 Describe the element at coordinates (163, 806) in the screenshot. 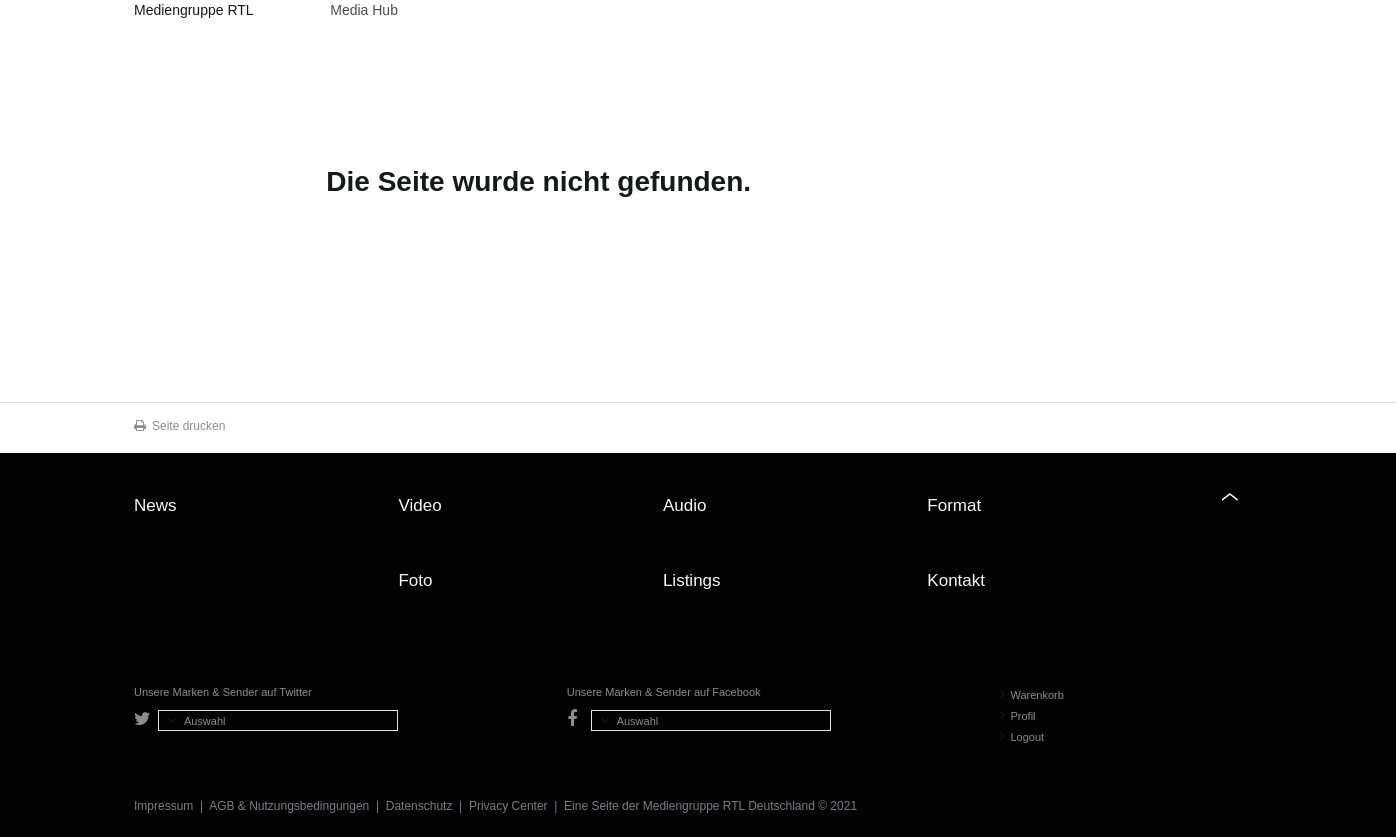

I see `Impressum` at that location.